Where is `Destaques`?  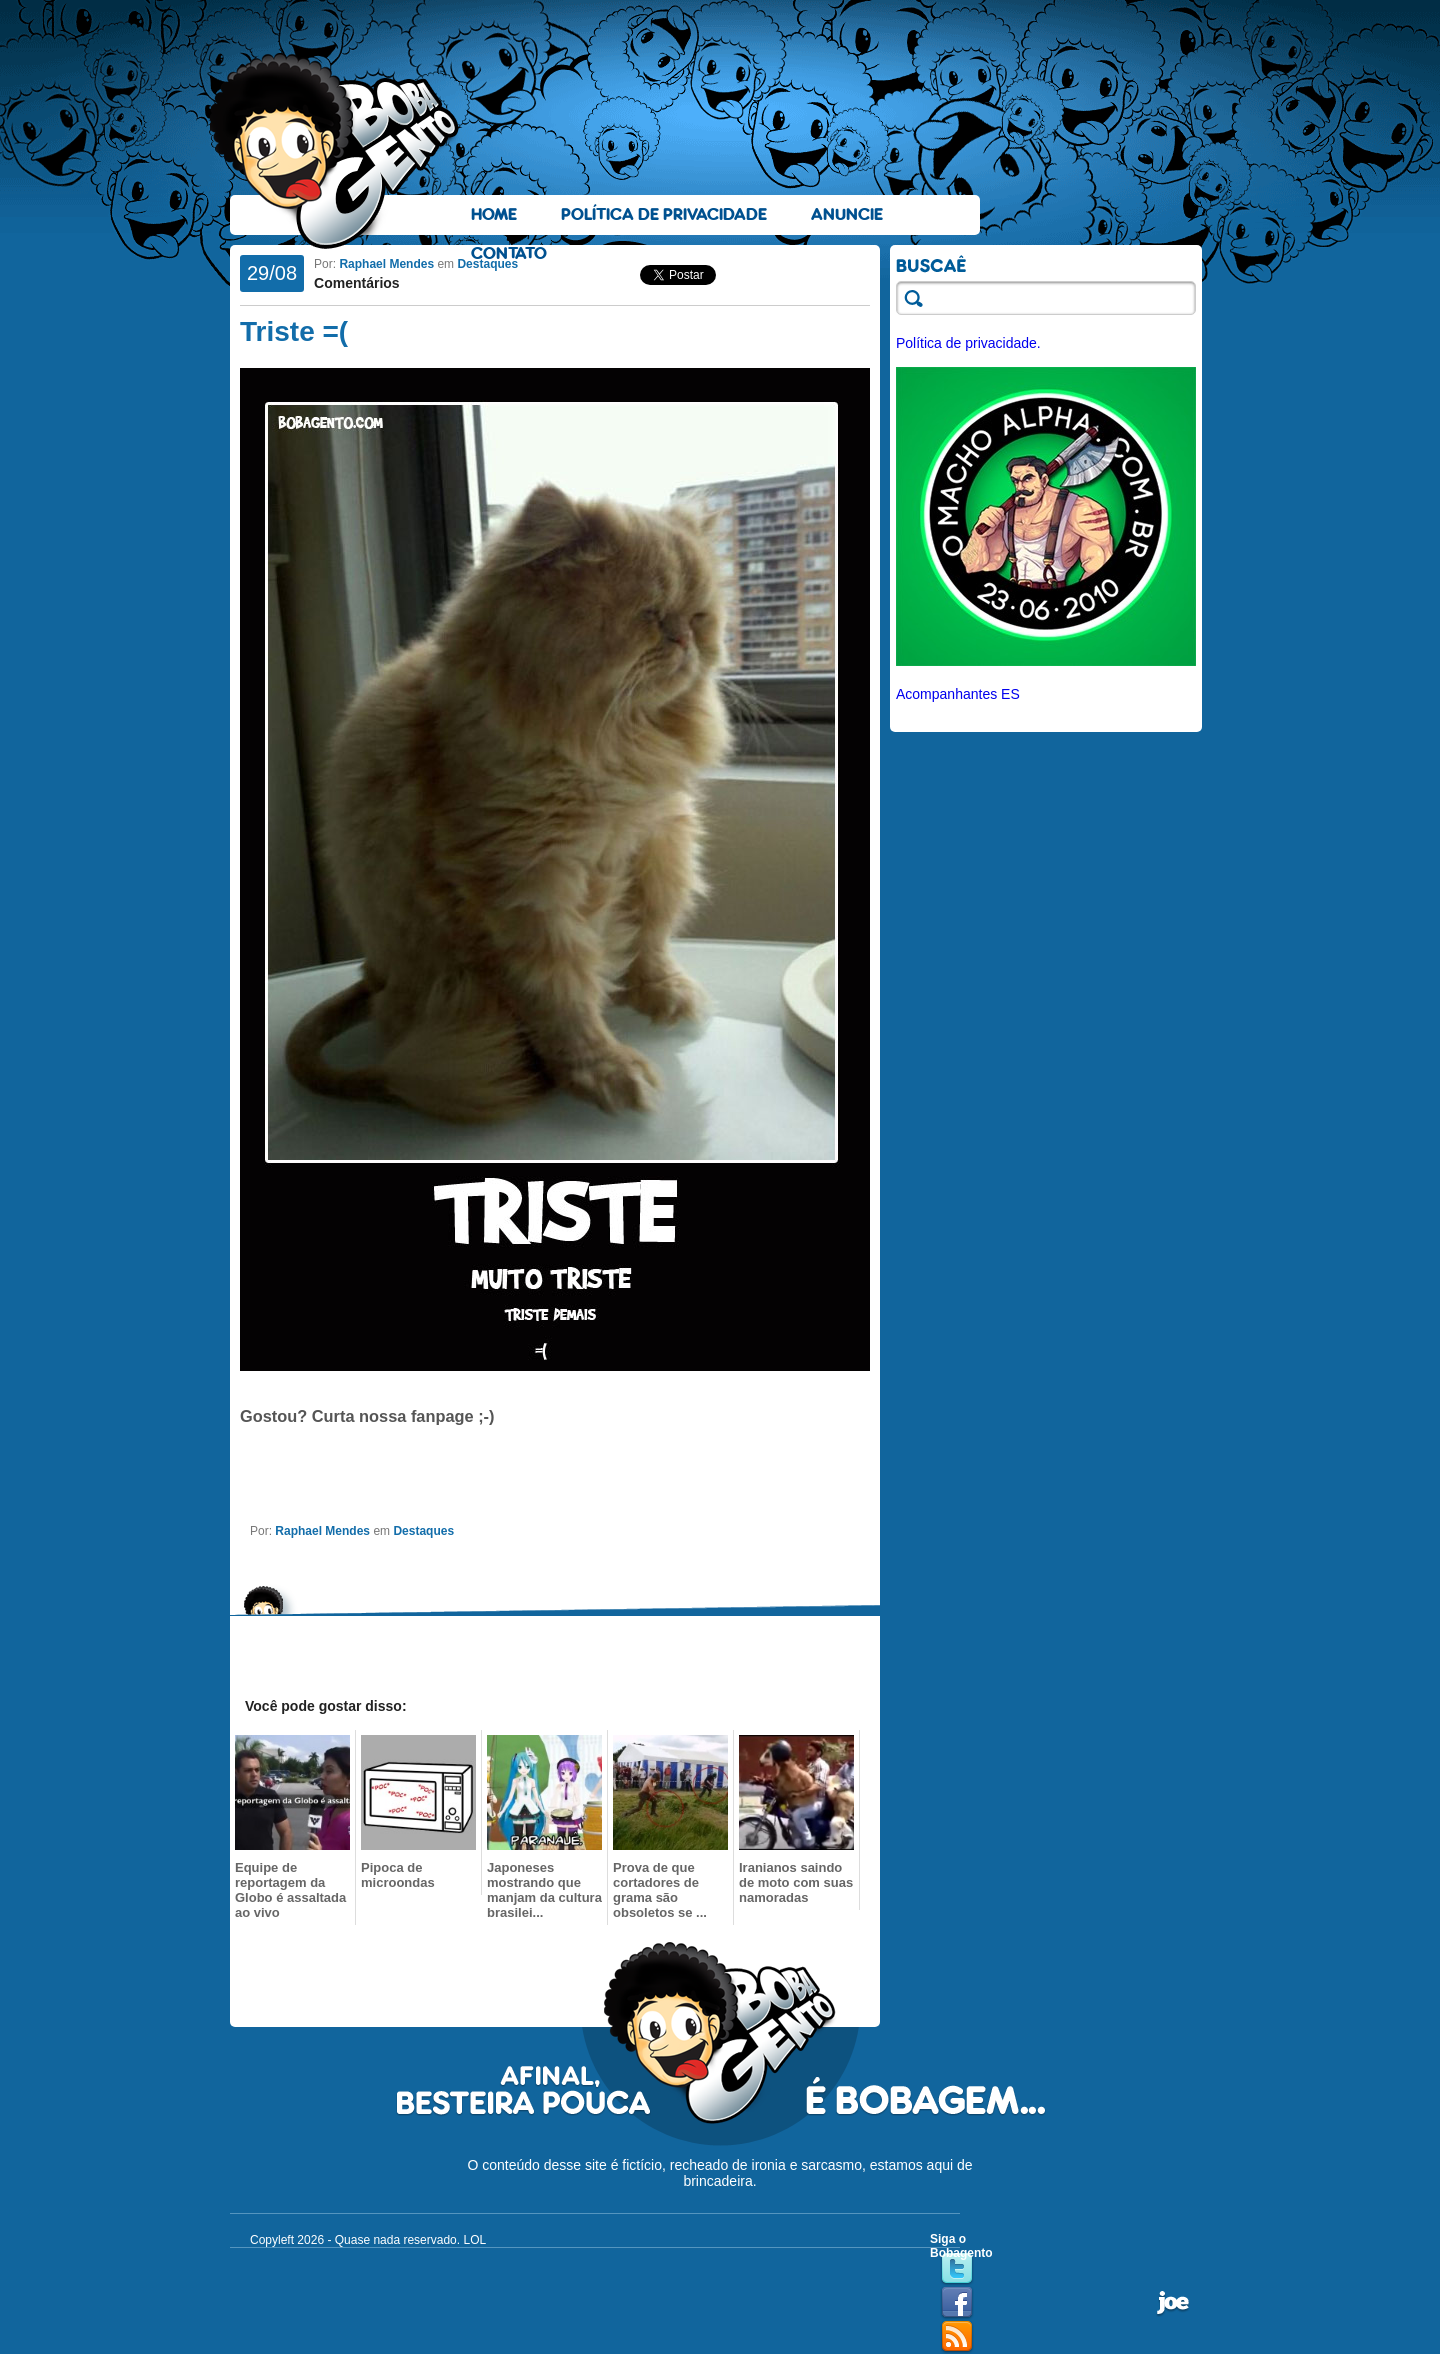
Destaques is located at coordinates (487, 264).